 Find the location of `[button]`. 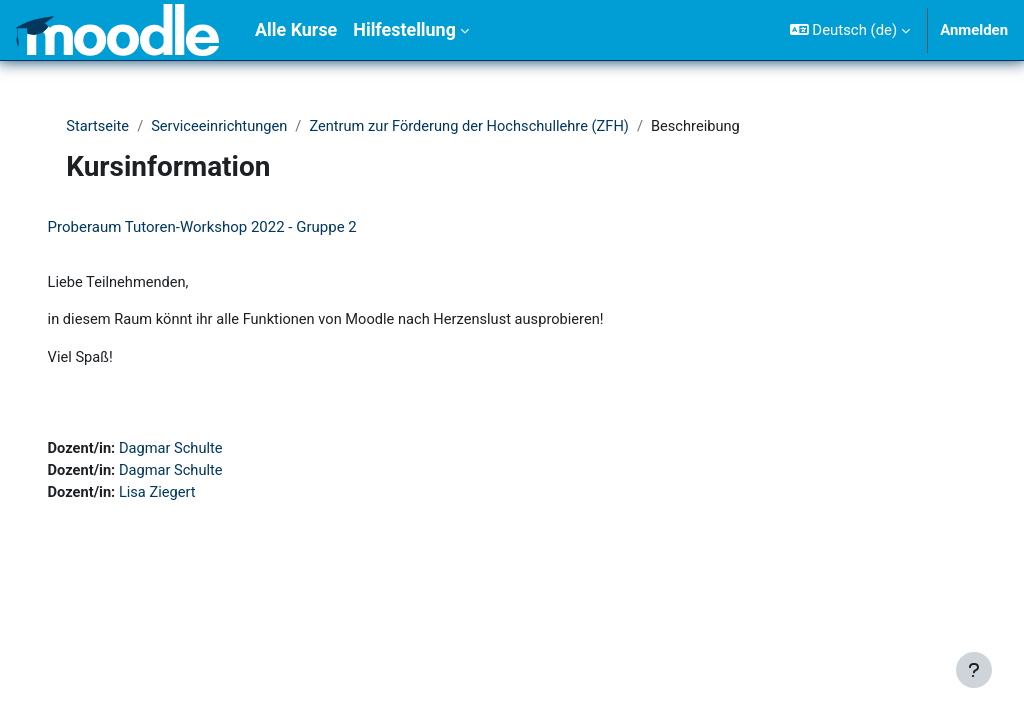

[button] is located at coordinates (850, 30).